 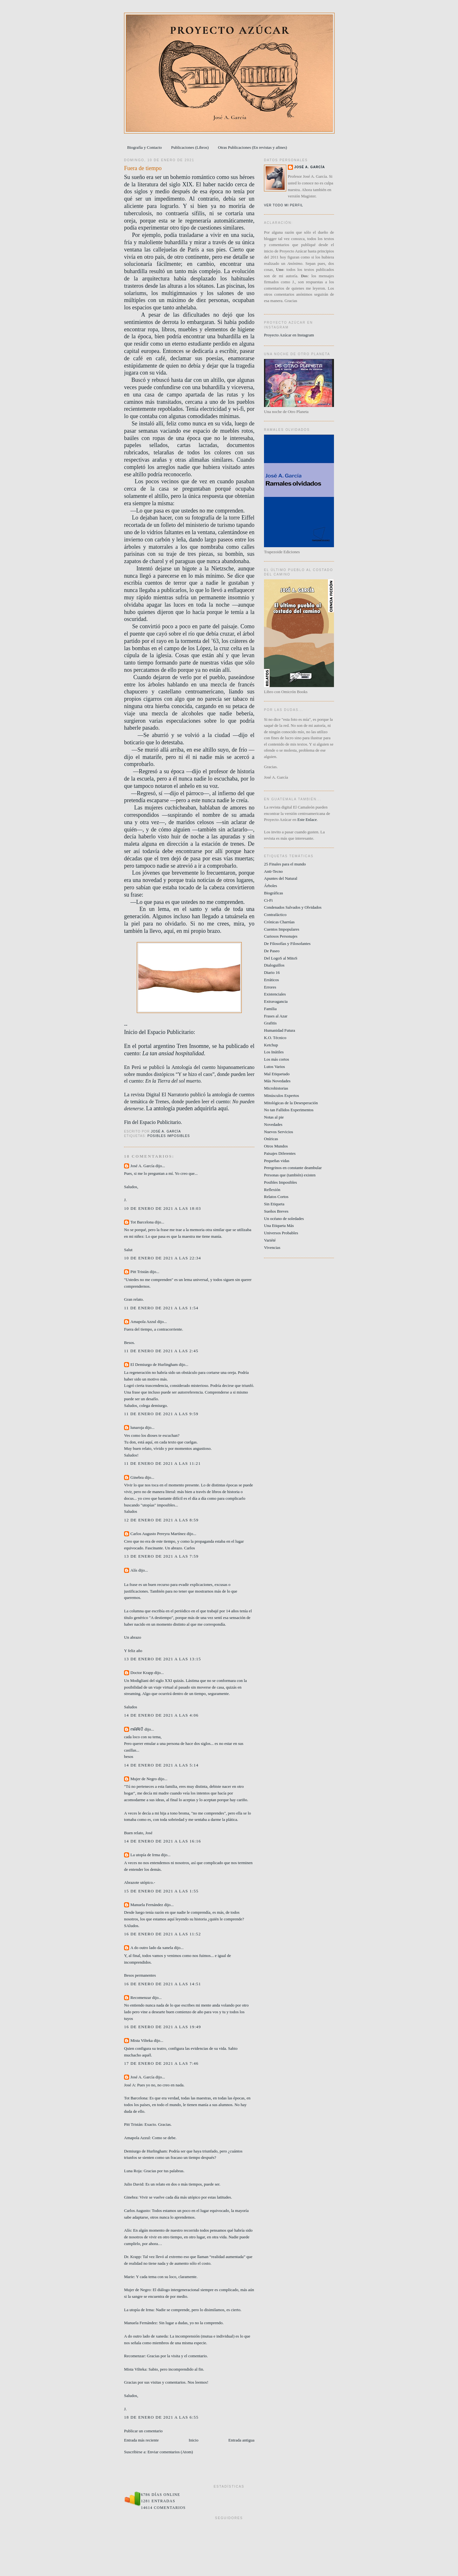 I want to click on 17 de enero de 2021 a las 7:46, so click(x=161, y=2063).